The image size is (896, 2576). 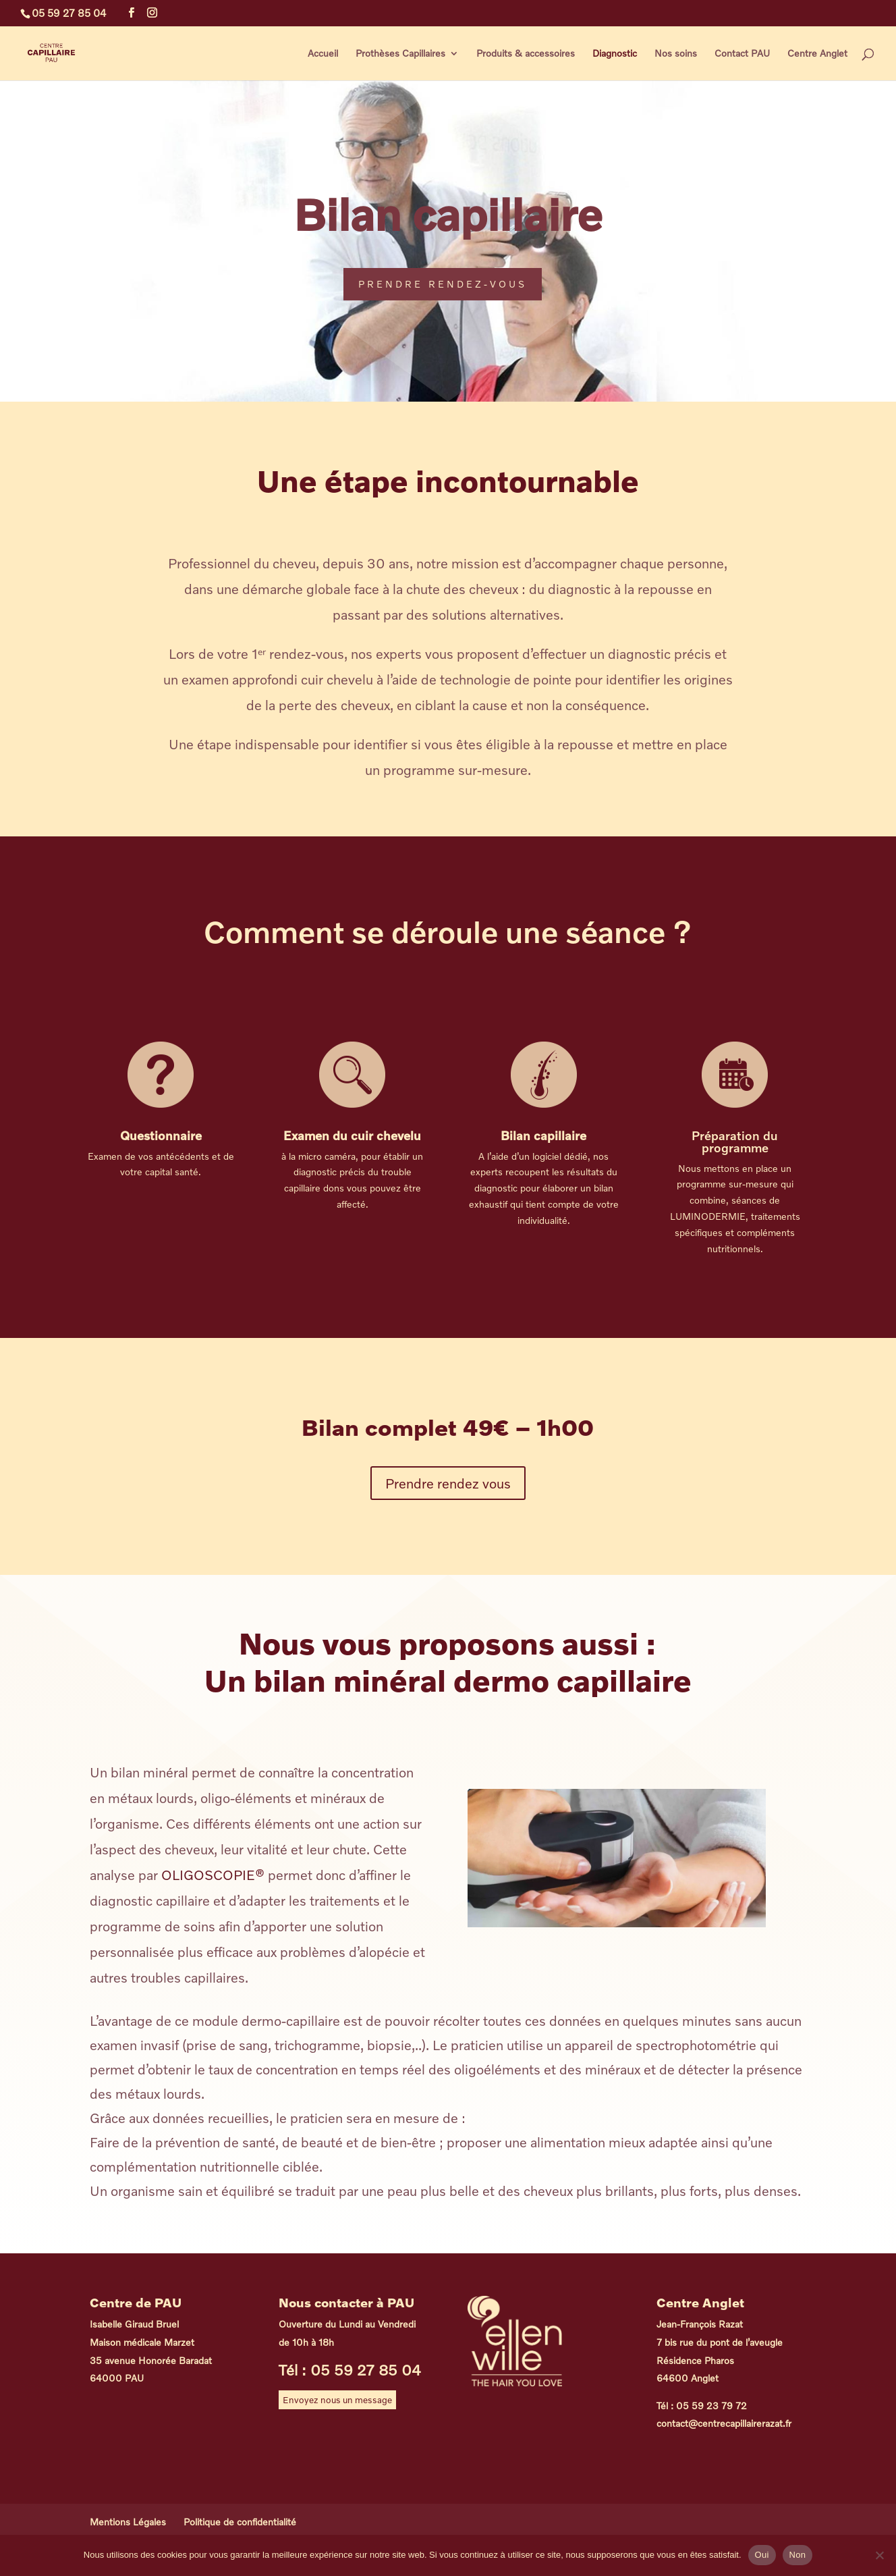 I want to click on Politique de confidentialité, so click(x=240, y=2521).